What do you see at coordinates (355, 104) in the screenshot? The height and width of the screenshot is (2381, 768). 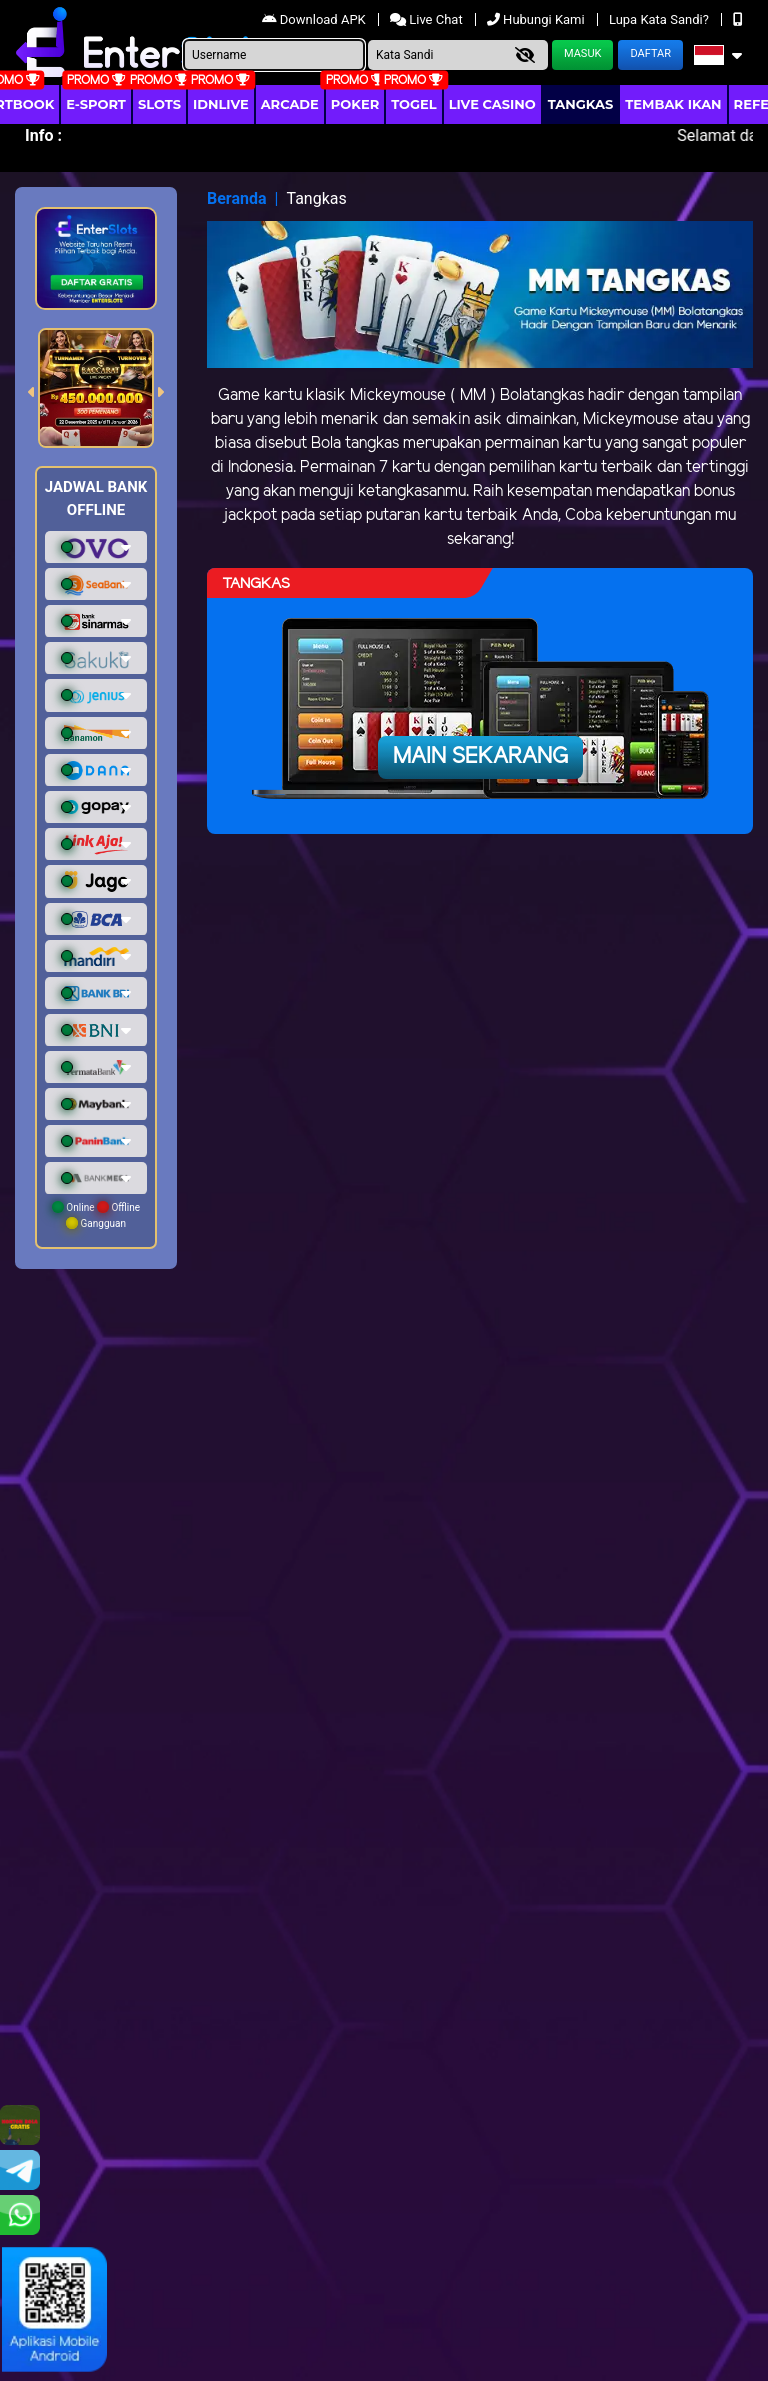 I see `Poker` at bounding box center [355, 104].